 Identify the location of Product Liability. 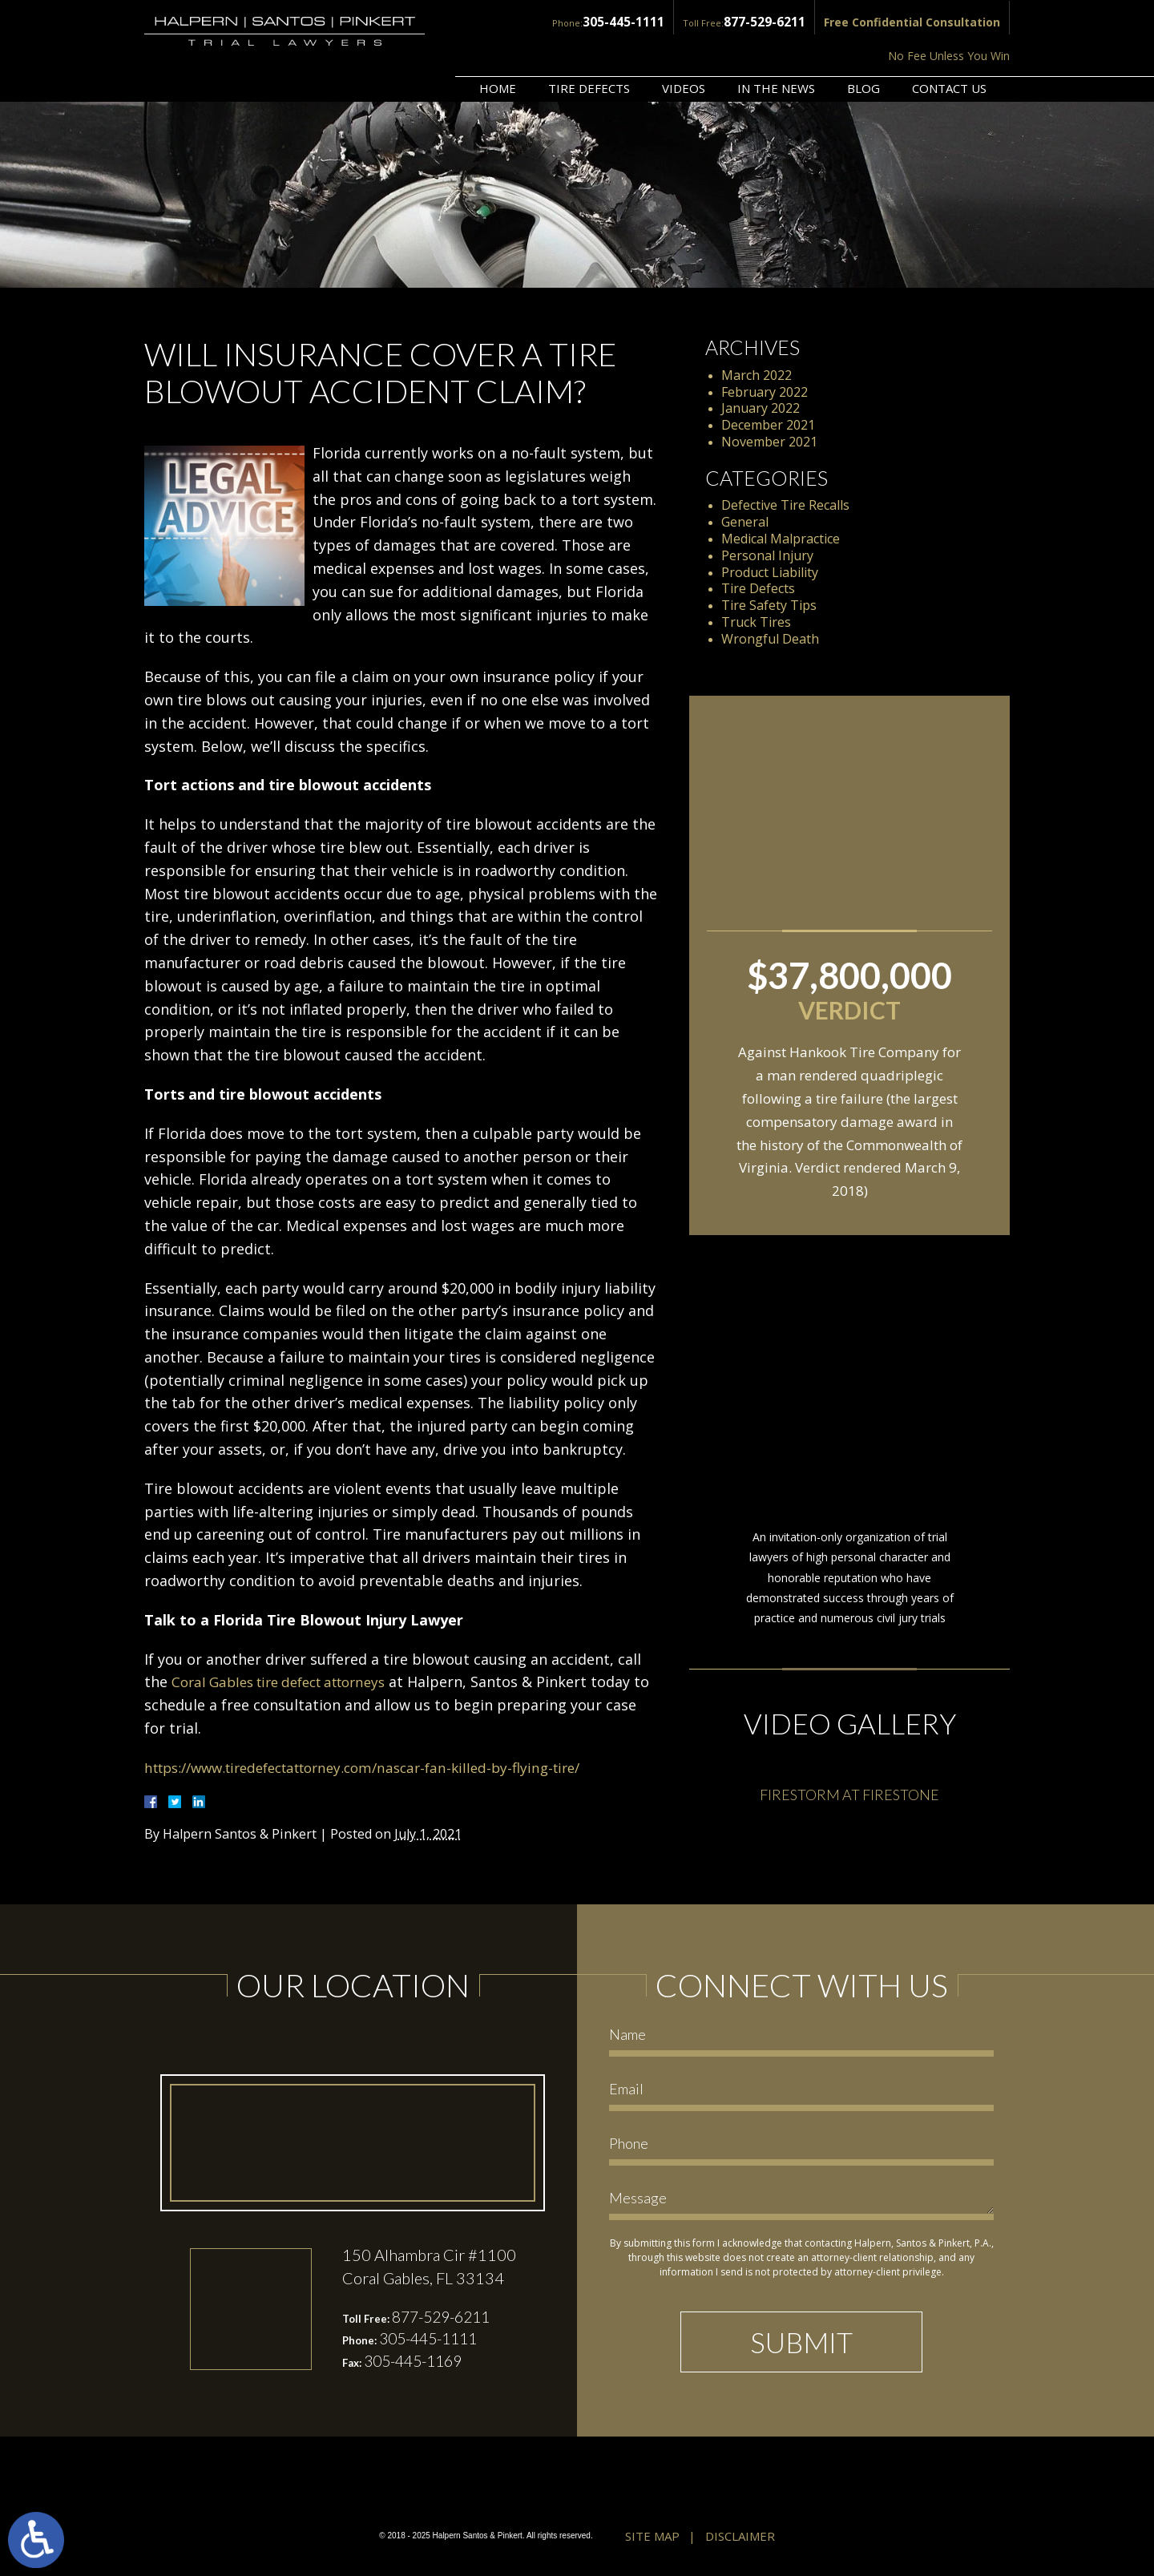
(769, 572).